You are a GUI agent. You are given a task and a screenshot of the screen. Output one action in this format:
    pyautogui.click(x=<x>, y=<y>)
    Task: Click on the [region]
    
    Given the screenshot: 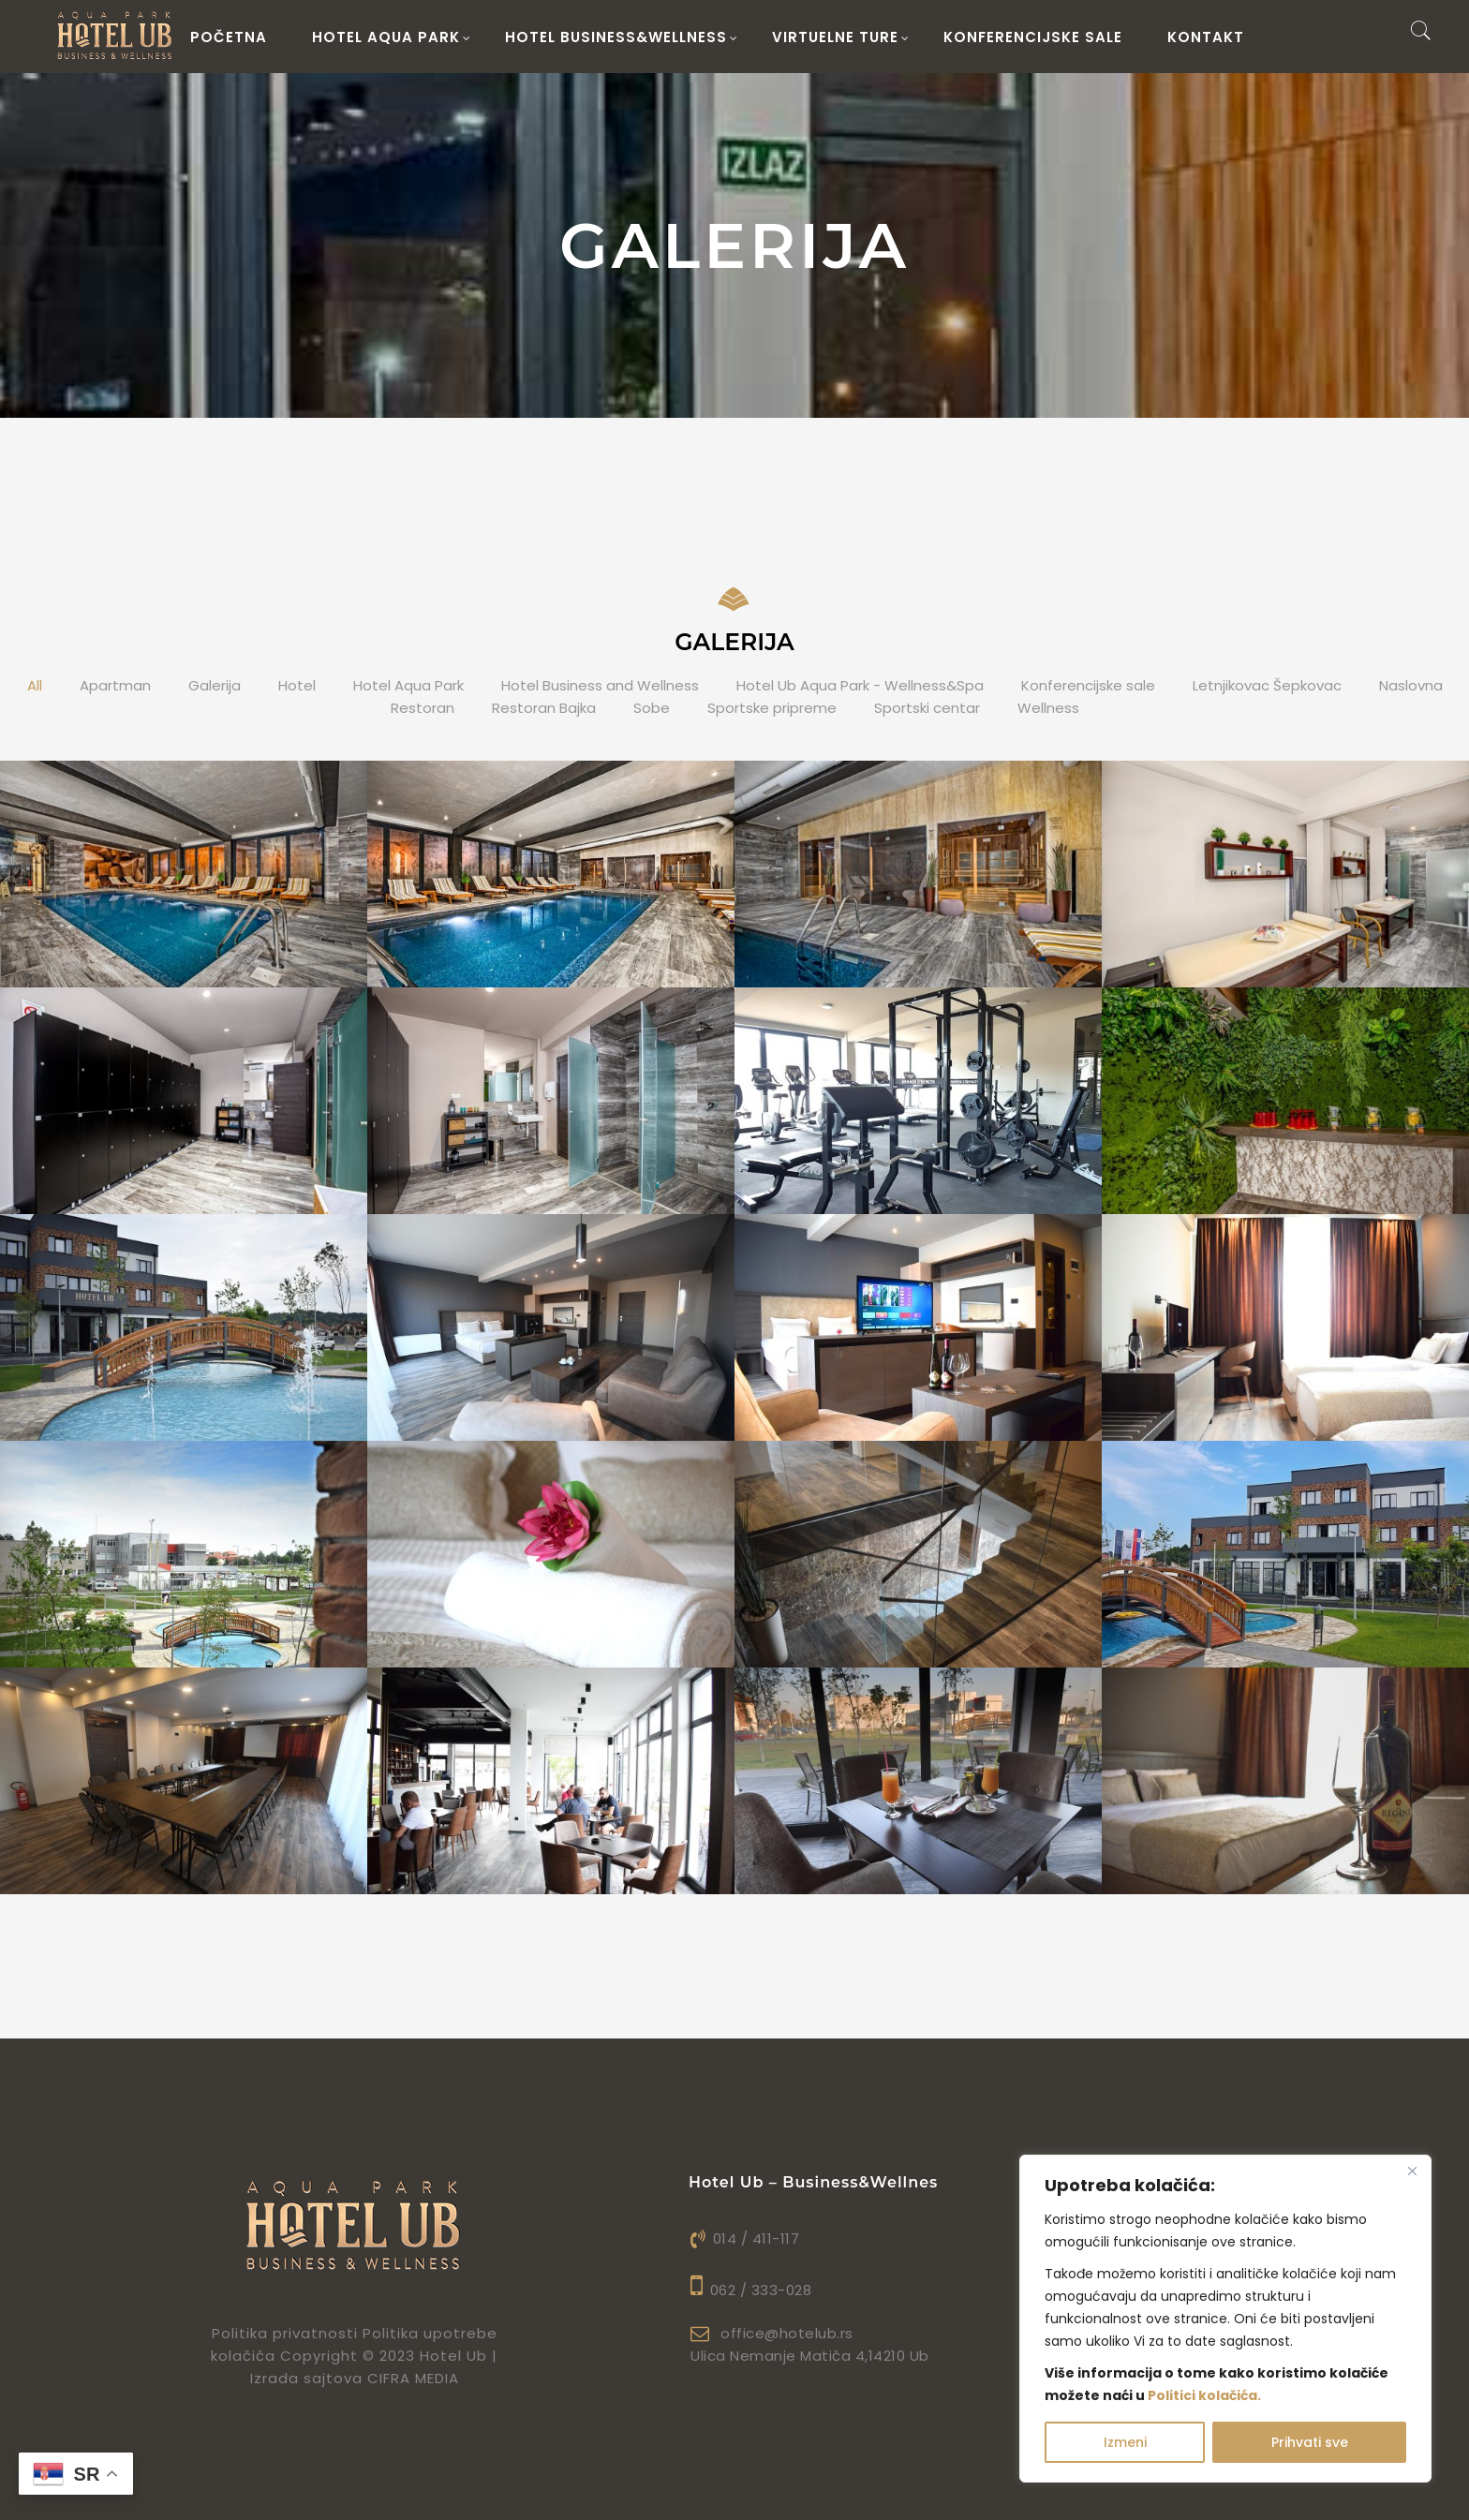 What is the action you would take?
    pyautogui.click(x=1225, y=2319)
    